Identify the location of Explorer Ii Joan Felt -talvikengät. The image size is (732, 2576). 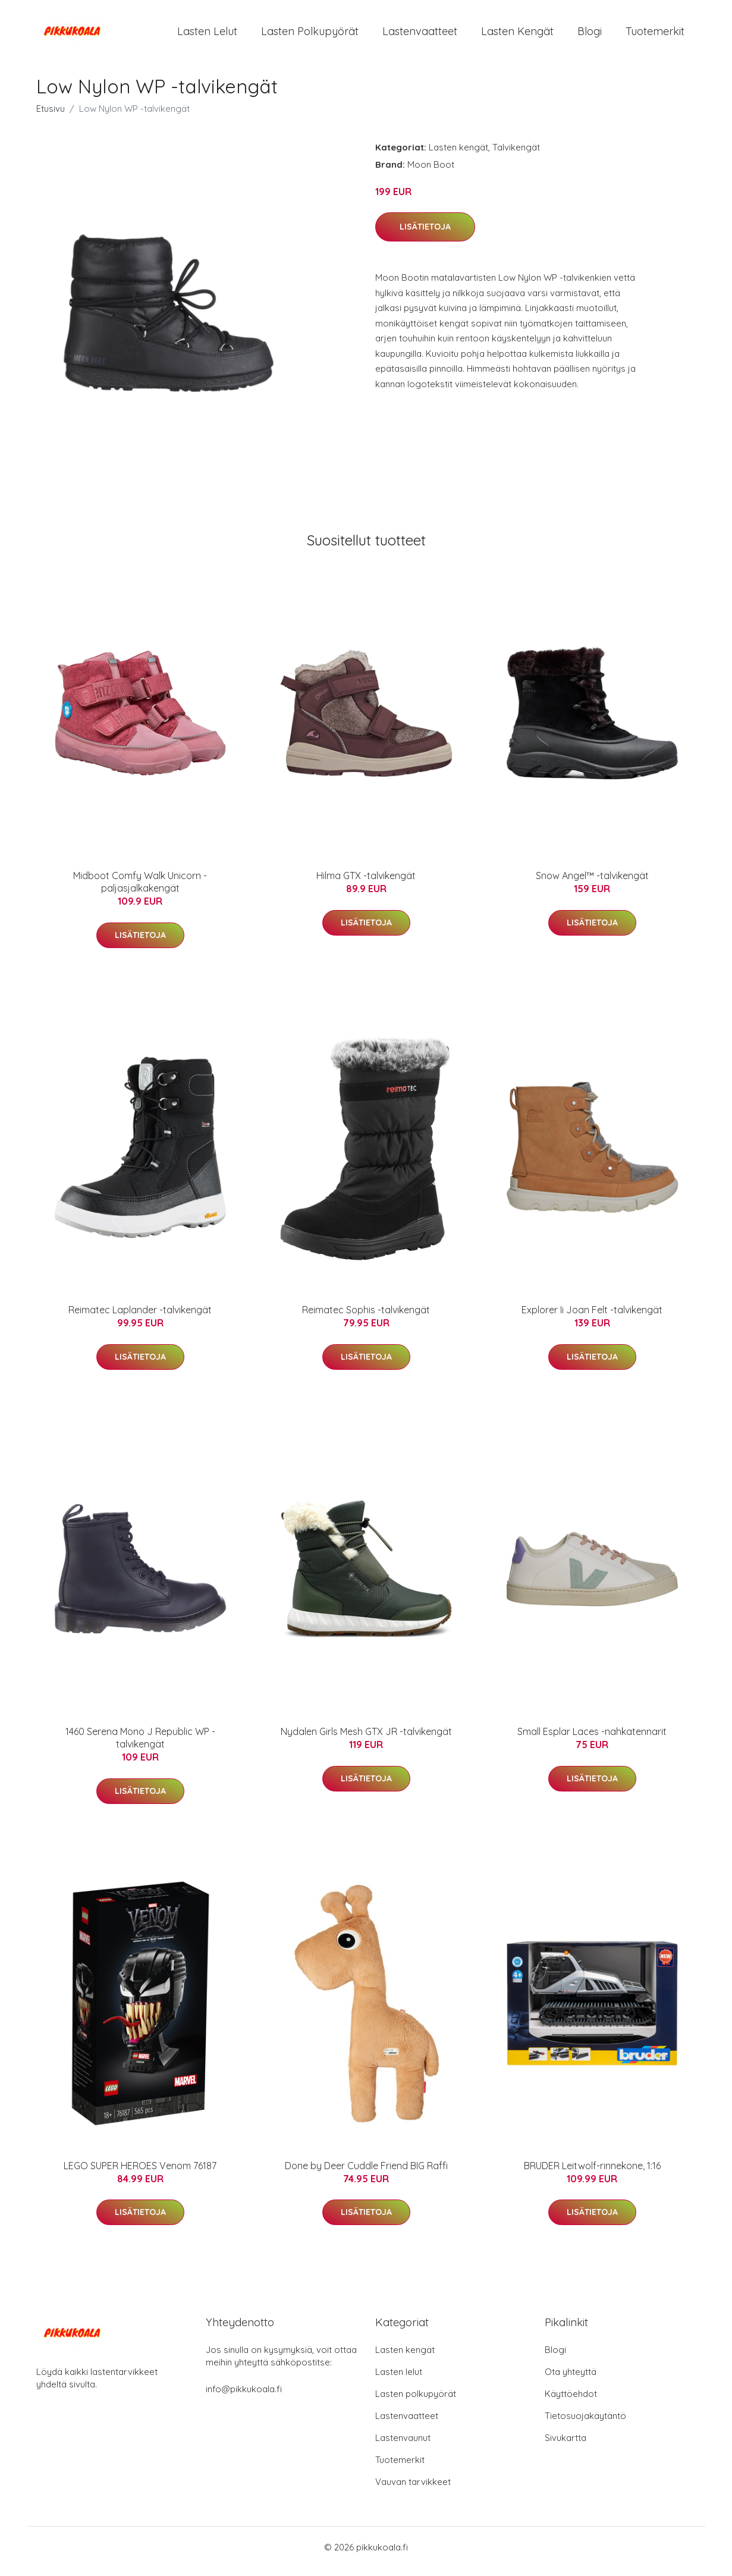
(591, 1318).